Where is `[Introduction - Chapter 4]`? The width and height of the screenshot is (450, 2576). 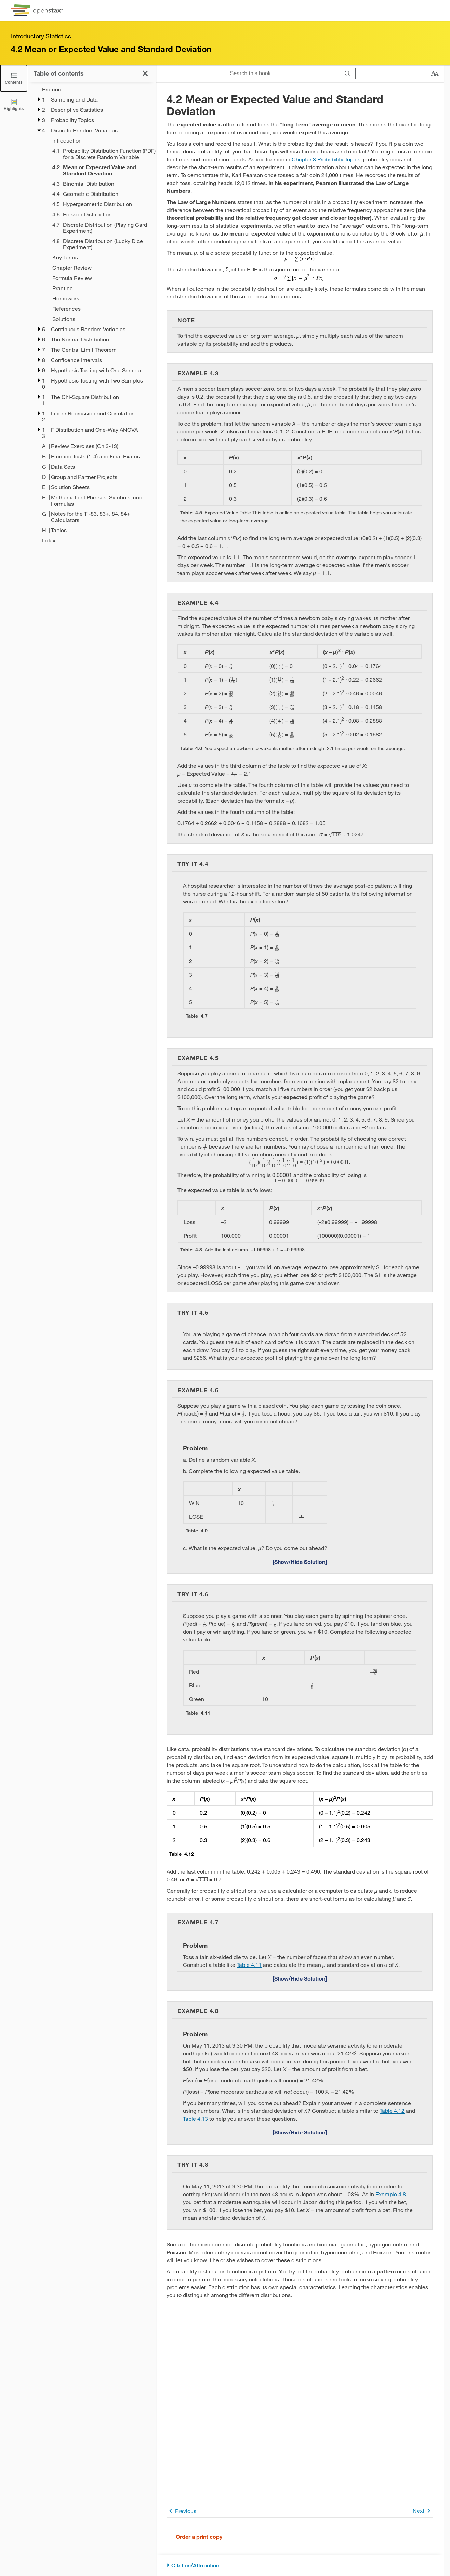
[Introduction - Chapter 4] is located at coordinates (99, 140).